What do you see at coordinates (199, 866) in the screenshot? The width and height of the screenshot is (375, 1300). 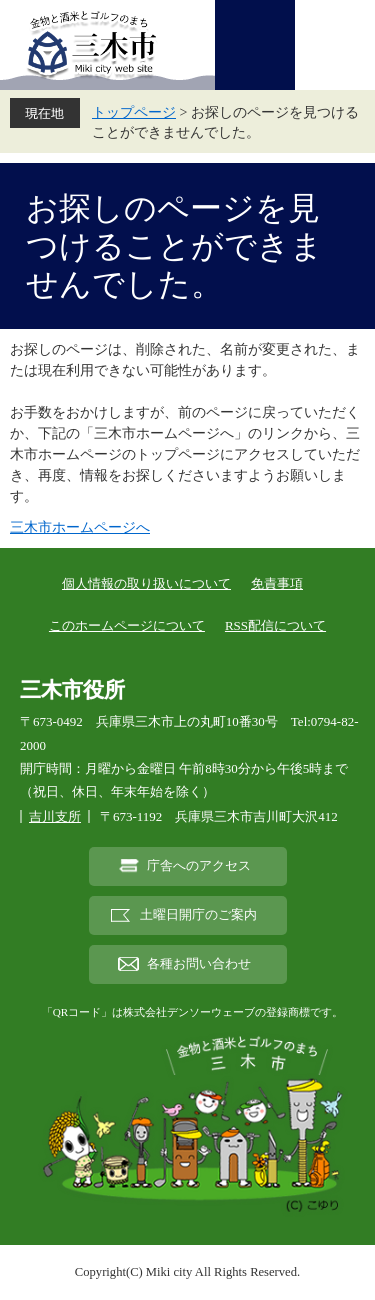 I see `庁舎へのアクセス` at bounding box center [199, 866].